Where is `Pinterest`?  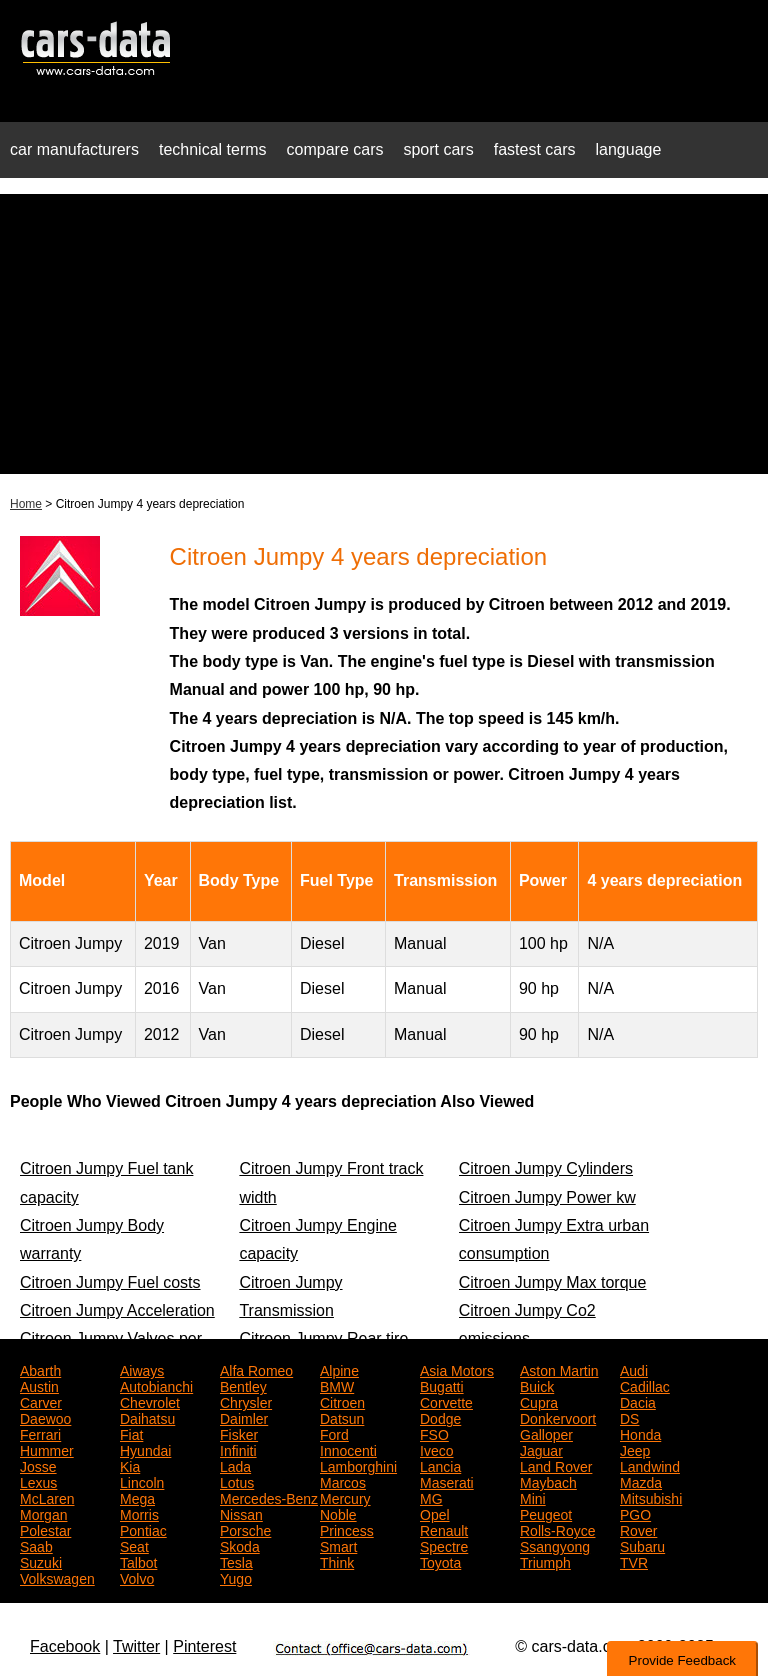
Pinterest is located at coordinates (204, 1646).